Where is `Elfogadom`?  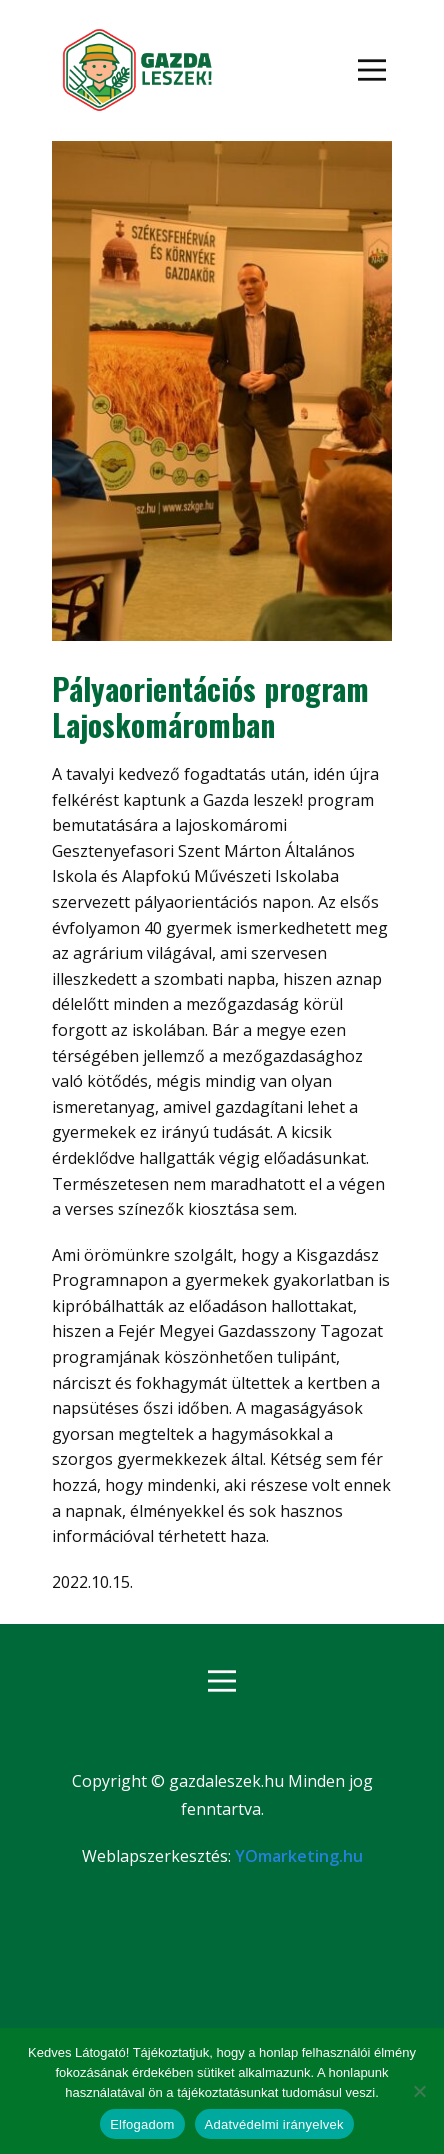 Elfogadom is located at coordinates (142, 2124).